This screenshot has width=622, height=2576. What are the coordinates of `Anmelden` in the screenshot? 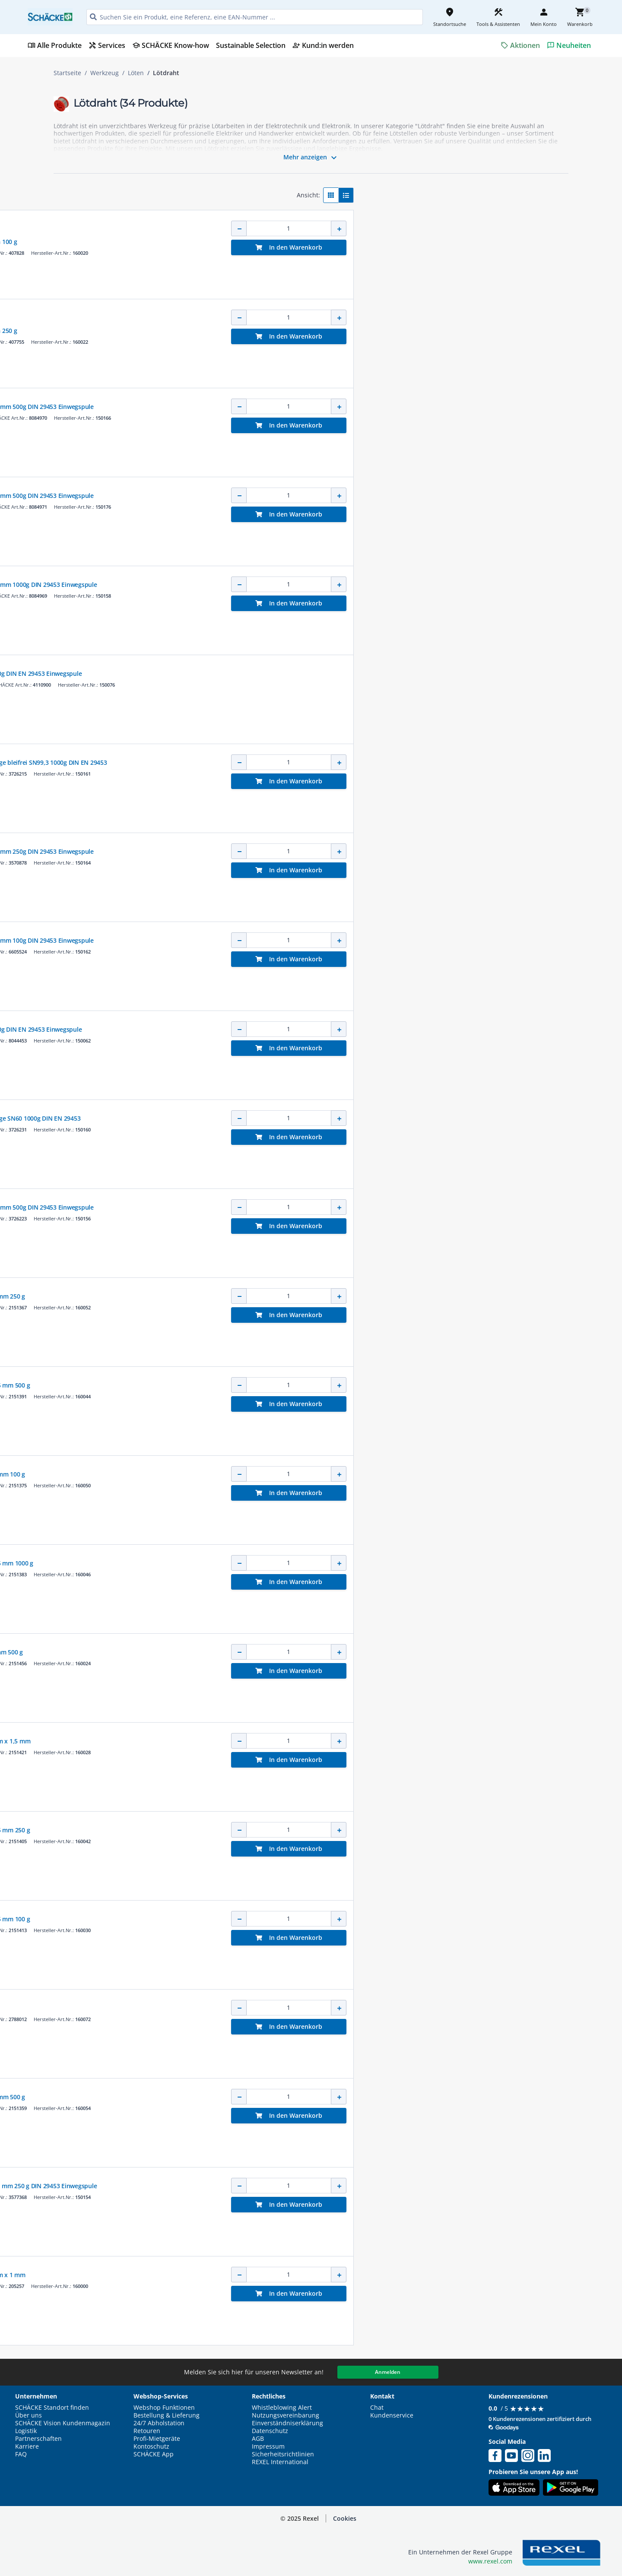 It's located at (387, 2372).